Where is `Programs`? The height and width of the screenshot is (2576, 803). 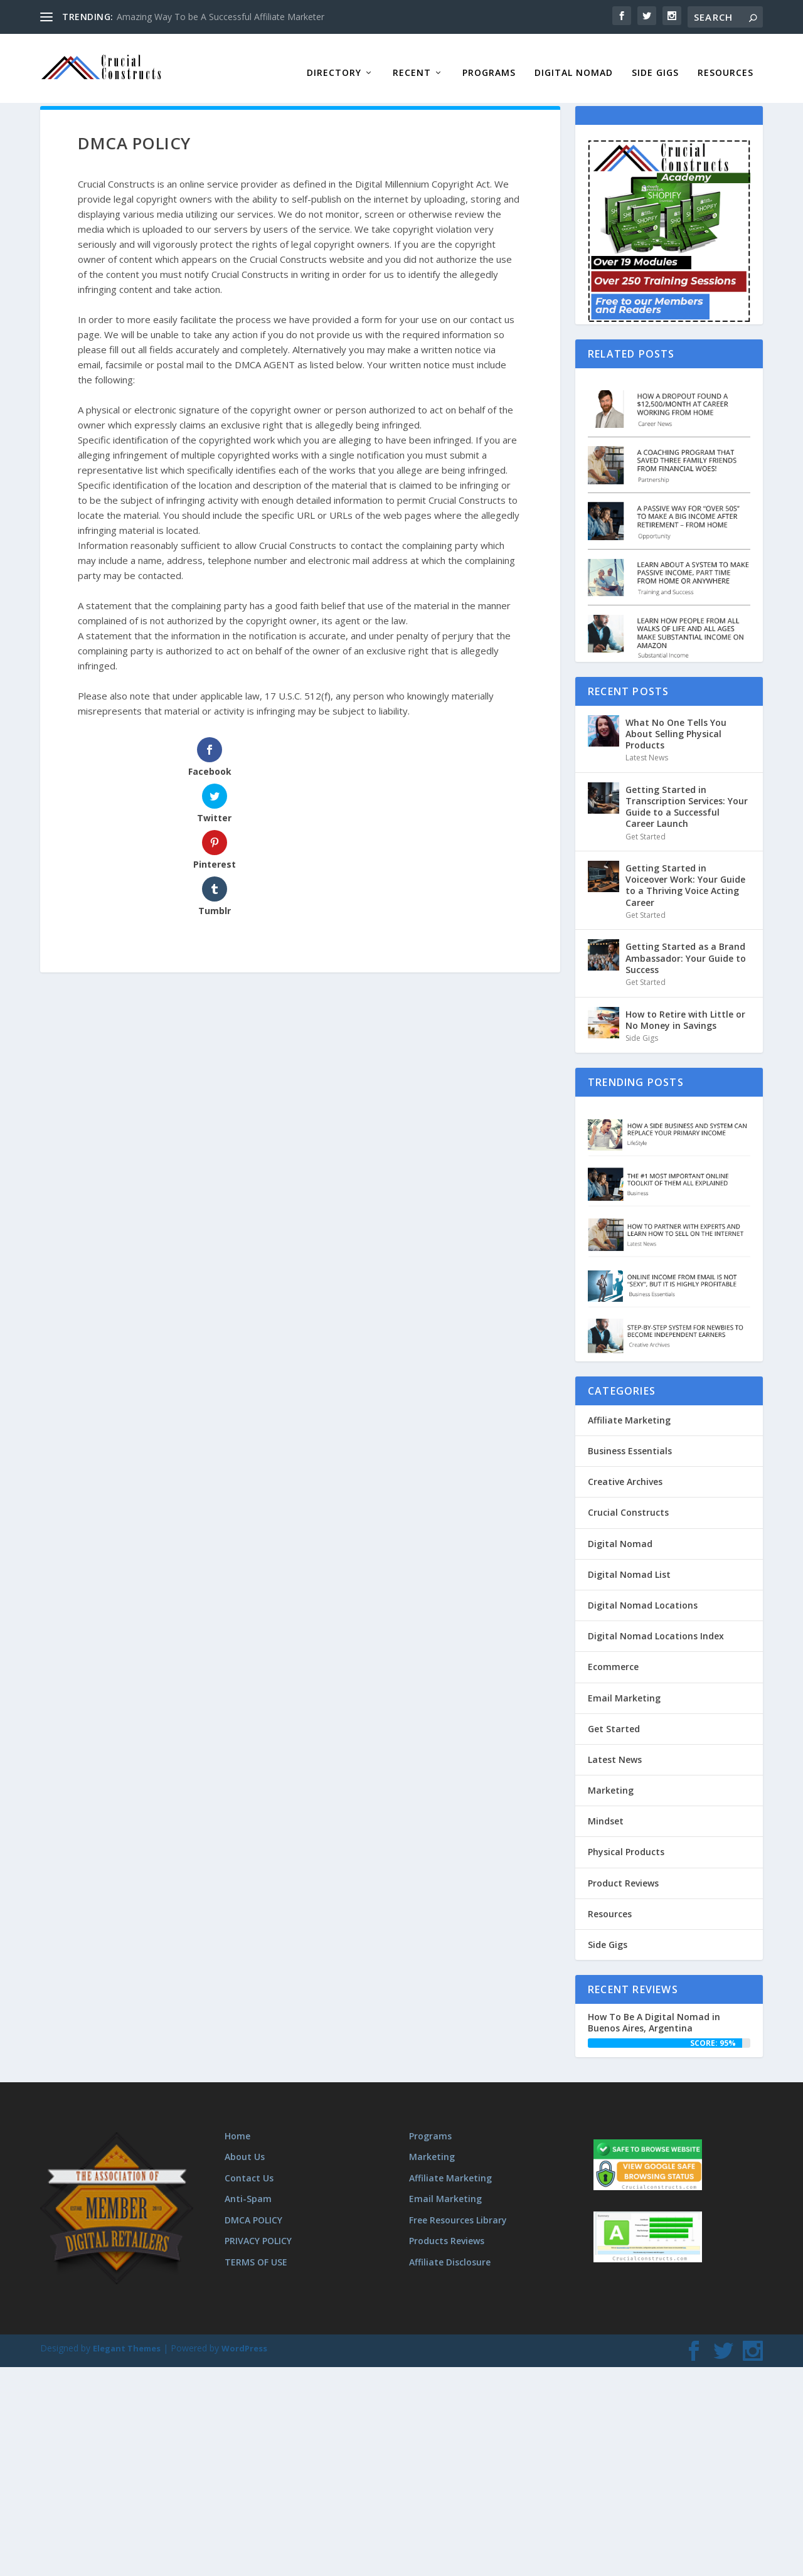
Programs is located at coordinates (489, 63).